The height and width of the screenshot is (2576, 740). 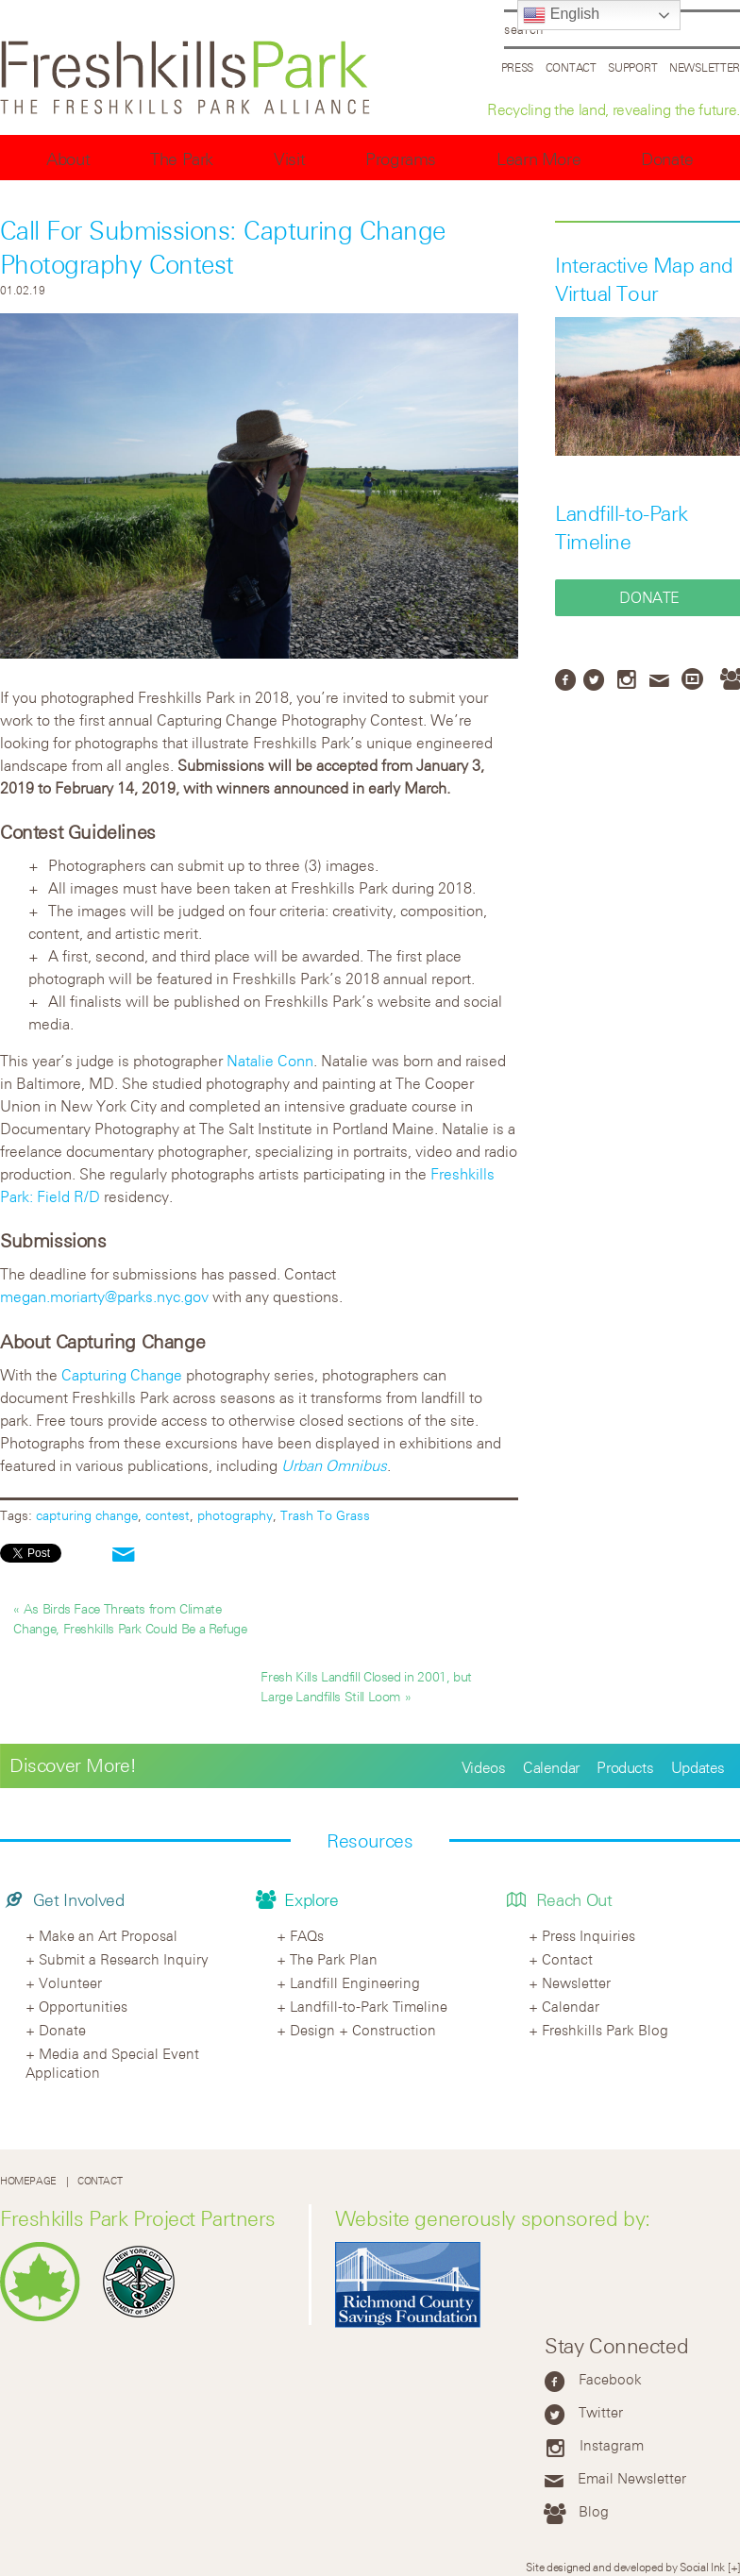 What do you see at coordinates (551, 1767) in the screenshot?
I see `Calendar` at bounding box center [551, 1767].